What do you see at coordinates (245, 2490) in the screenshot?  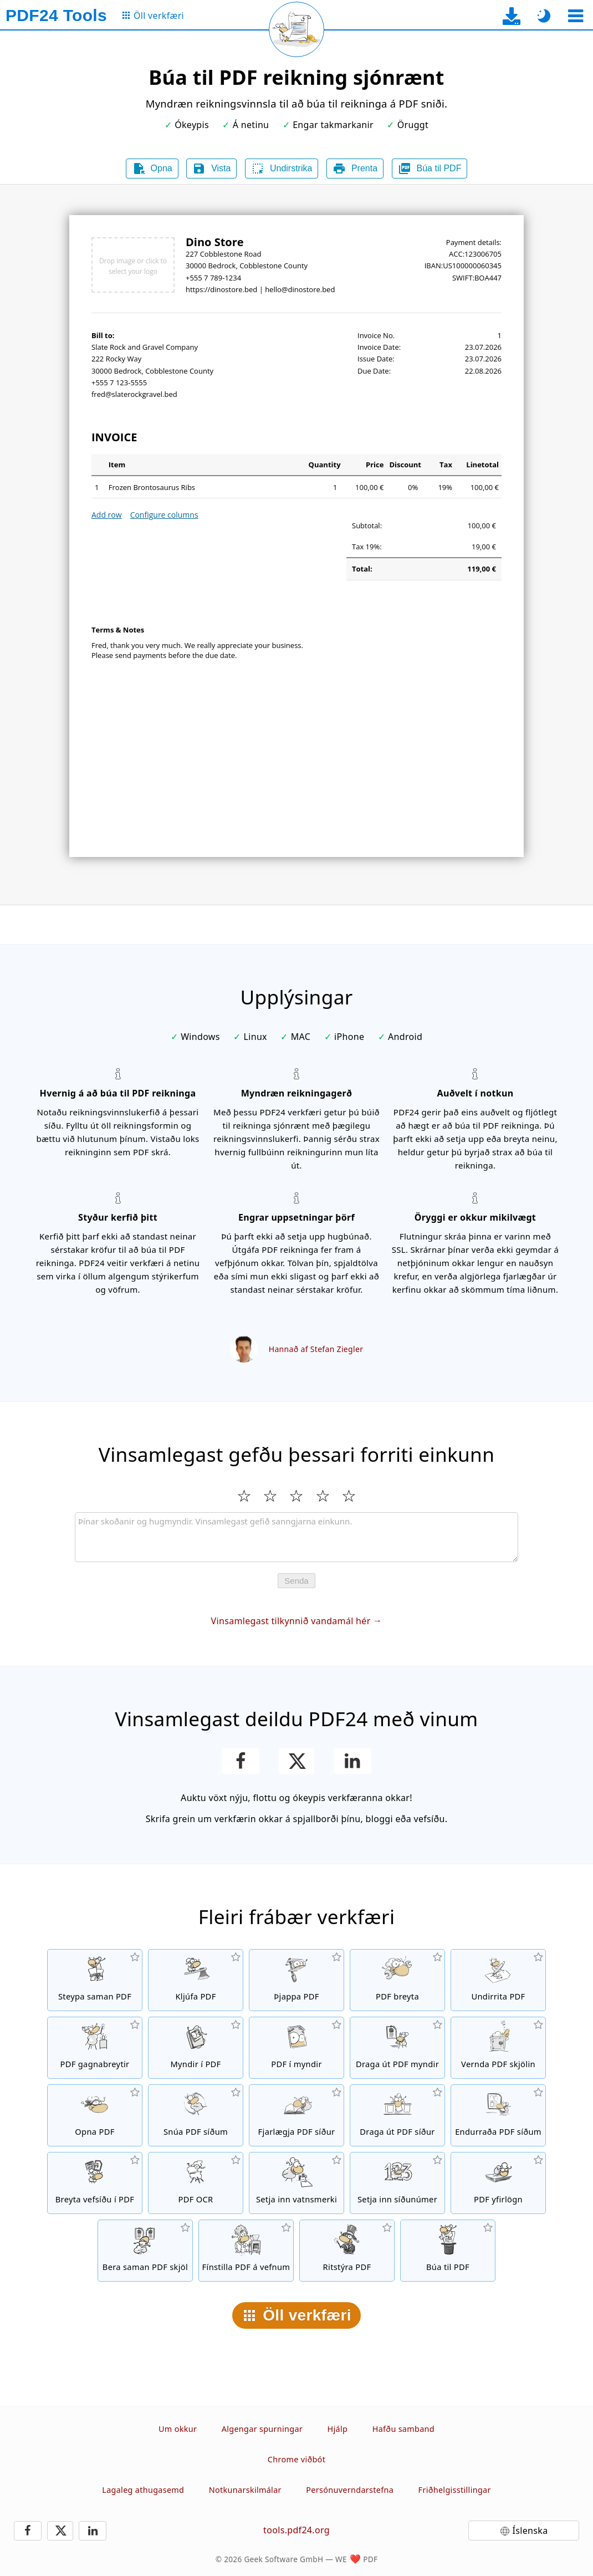 I see `Notkunarskilmálar` at bounding box center [245, 2490].